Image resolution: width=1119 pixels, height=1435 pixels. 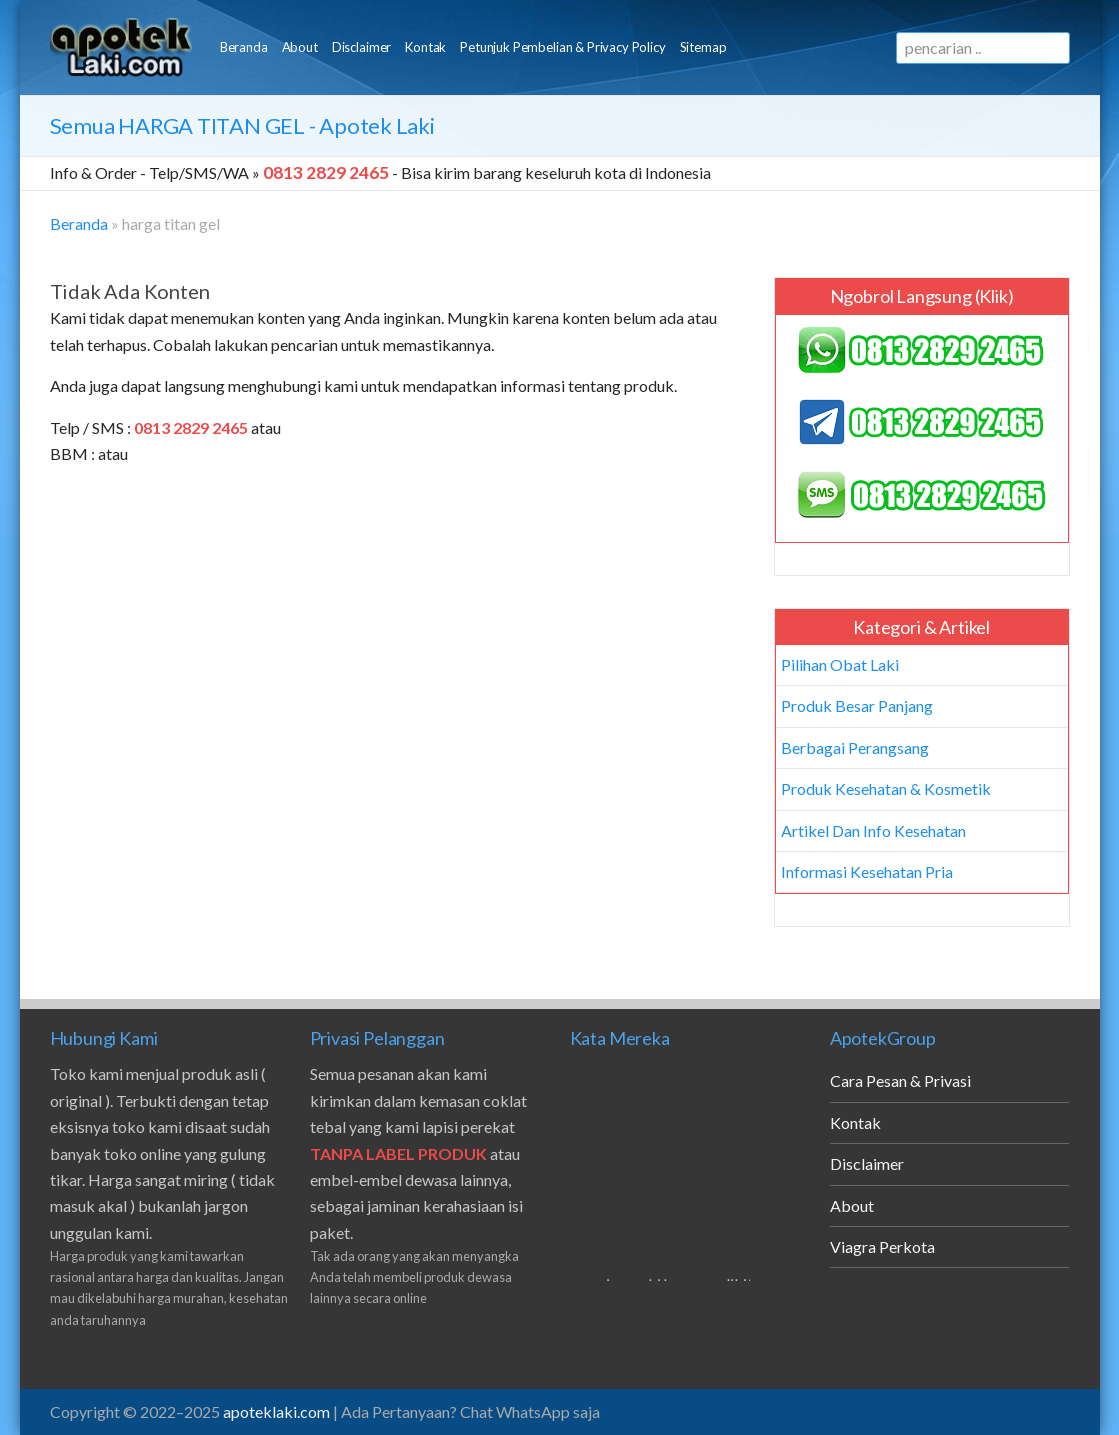 What do you see at coordinates (276, 1411) in the screenshot?
I see `apoteklaki.com` at bounding box center [276, 1411].